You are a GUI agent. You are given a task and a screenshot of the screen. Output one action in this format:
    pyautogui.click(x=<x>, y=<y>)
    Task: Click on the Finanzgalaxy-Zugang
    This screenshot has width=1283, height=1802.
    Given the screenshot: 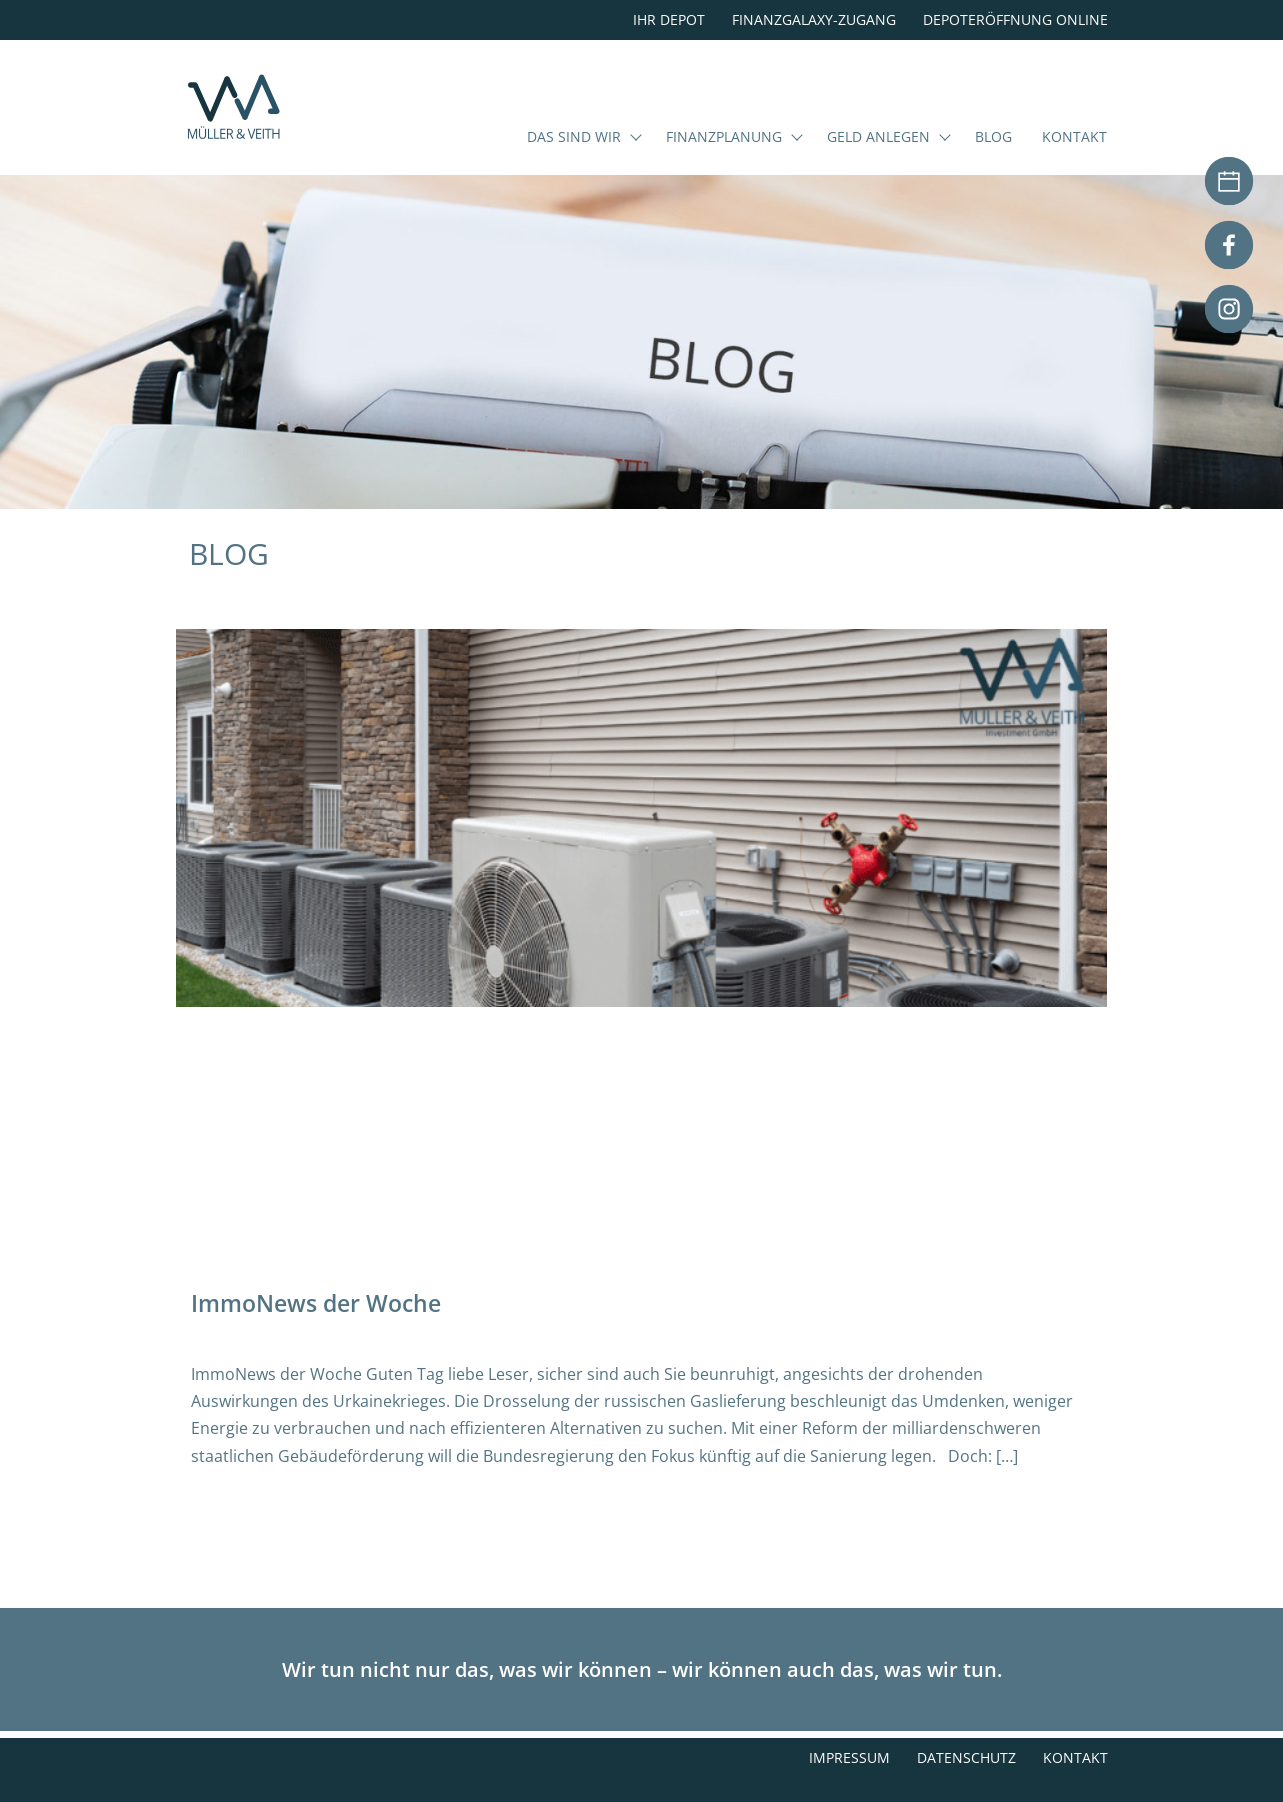 What is the action you would take?
    pyautogui.click(x=814, y=19)
    